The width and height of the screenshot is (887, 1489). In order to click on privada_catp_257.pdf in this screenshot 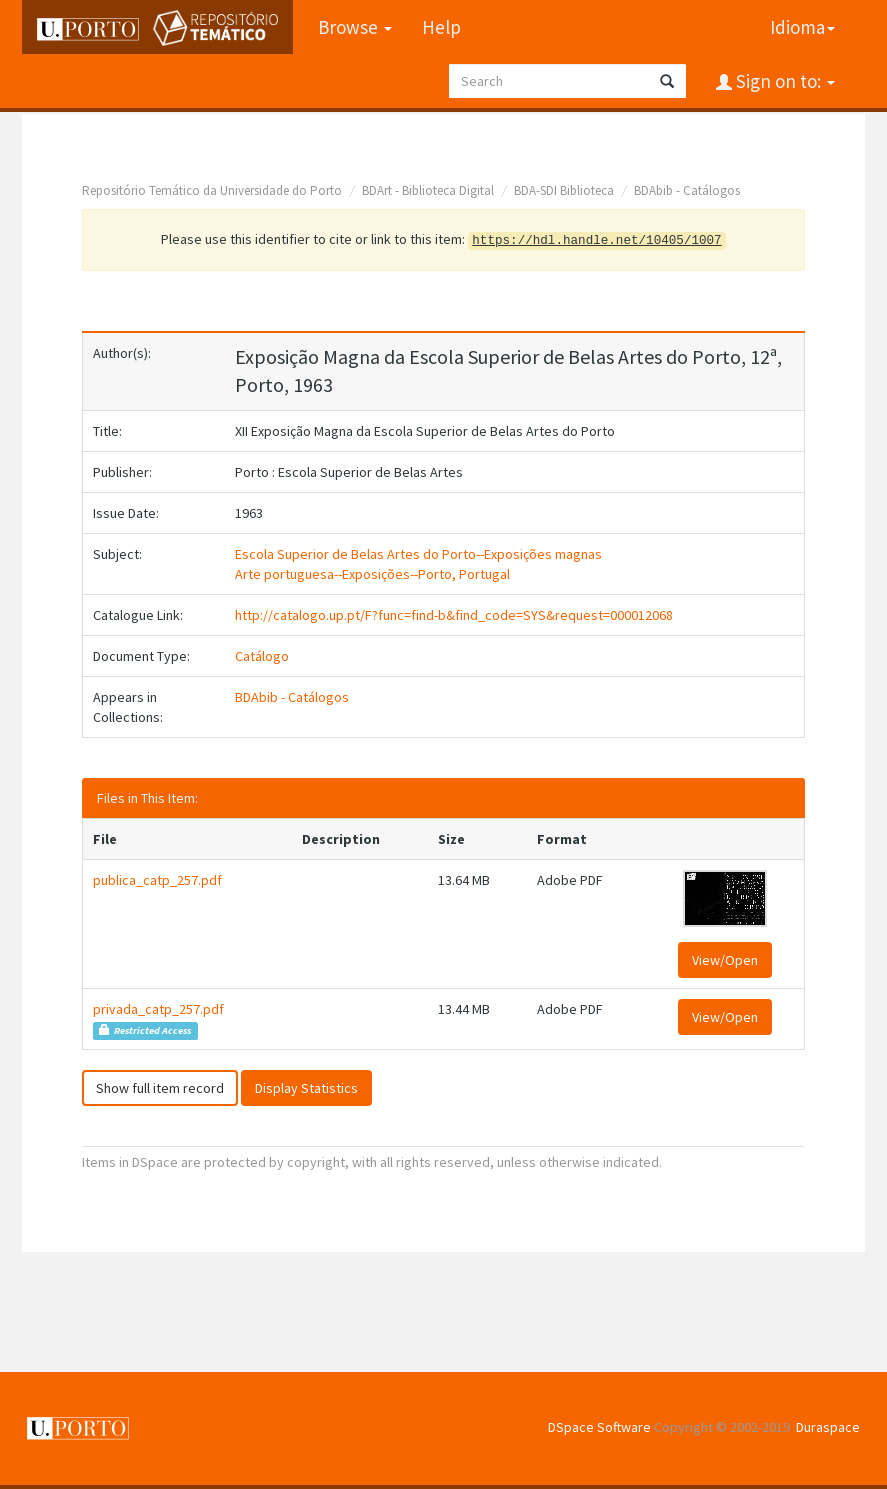, I will do `click(158, 1009)`.